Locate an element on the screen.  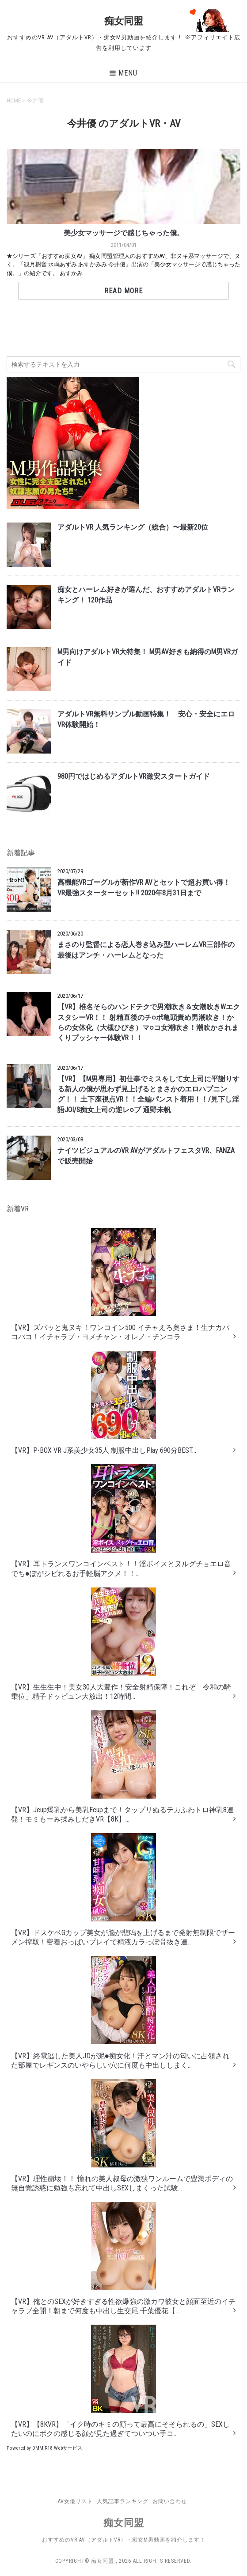
980円ではじめるアダルトVR激安スタートガイド is located at coordinates (133, 776).